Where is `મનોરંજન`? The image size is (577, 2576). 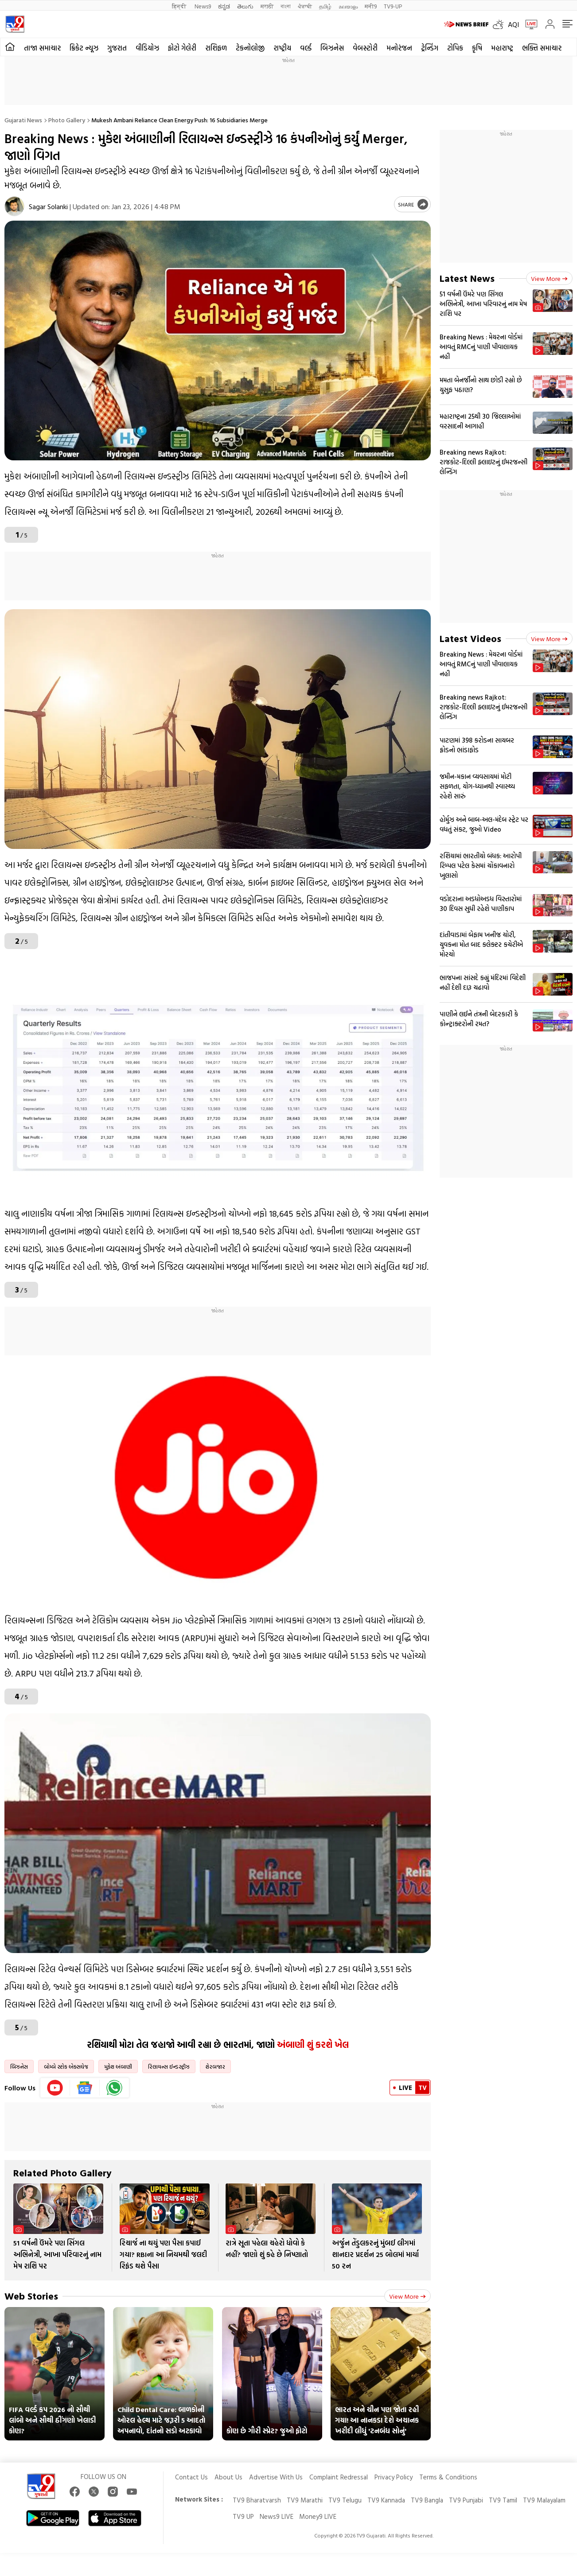
મનોરંજન is located at coordinates (399, 48).